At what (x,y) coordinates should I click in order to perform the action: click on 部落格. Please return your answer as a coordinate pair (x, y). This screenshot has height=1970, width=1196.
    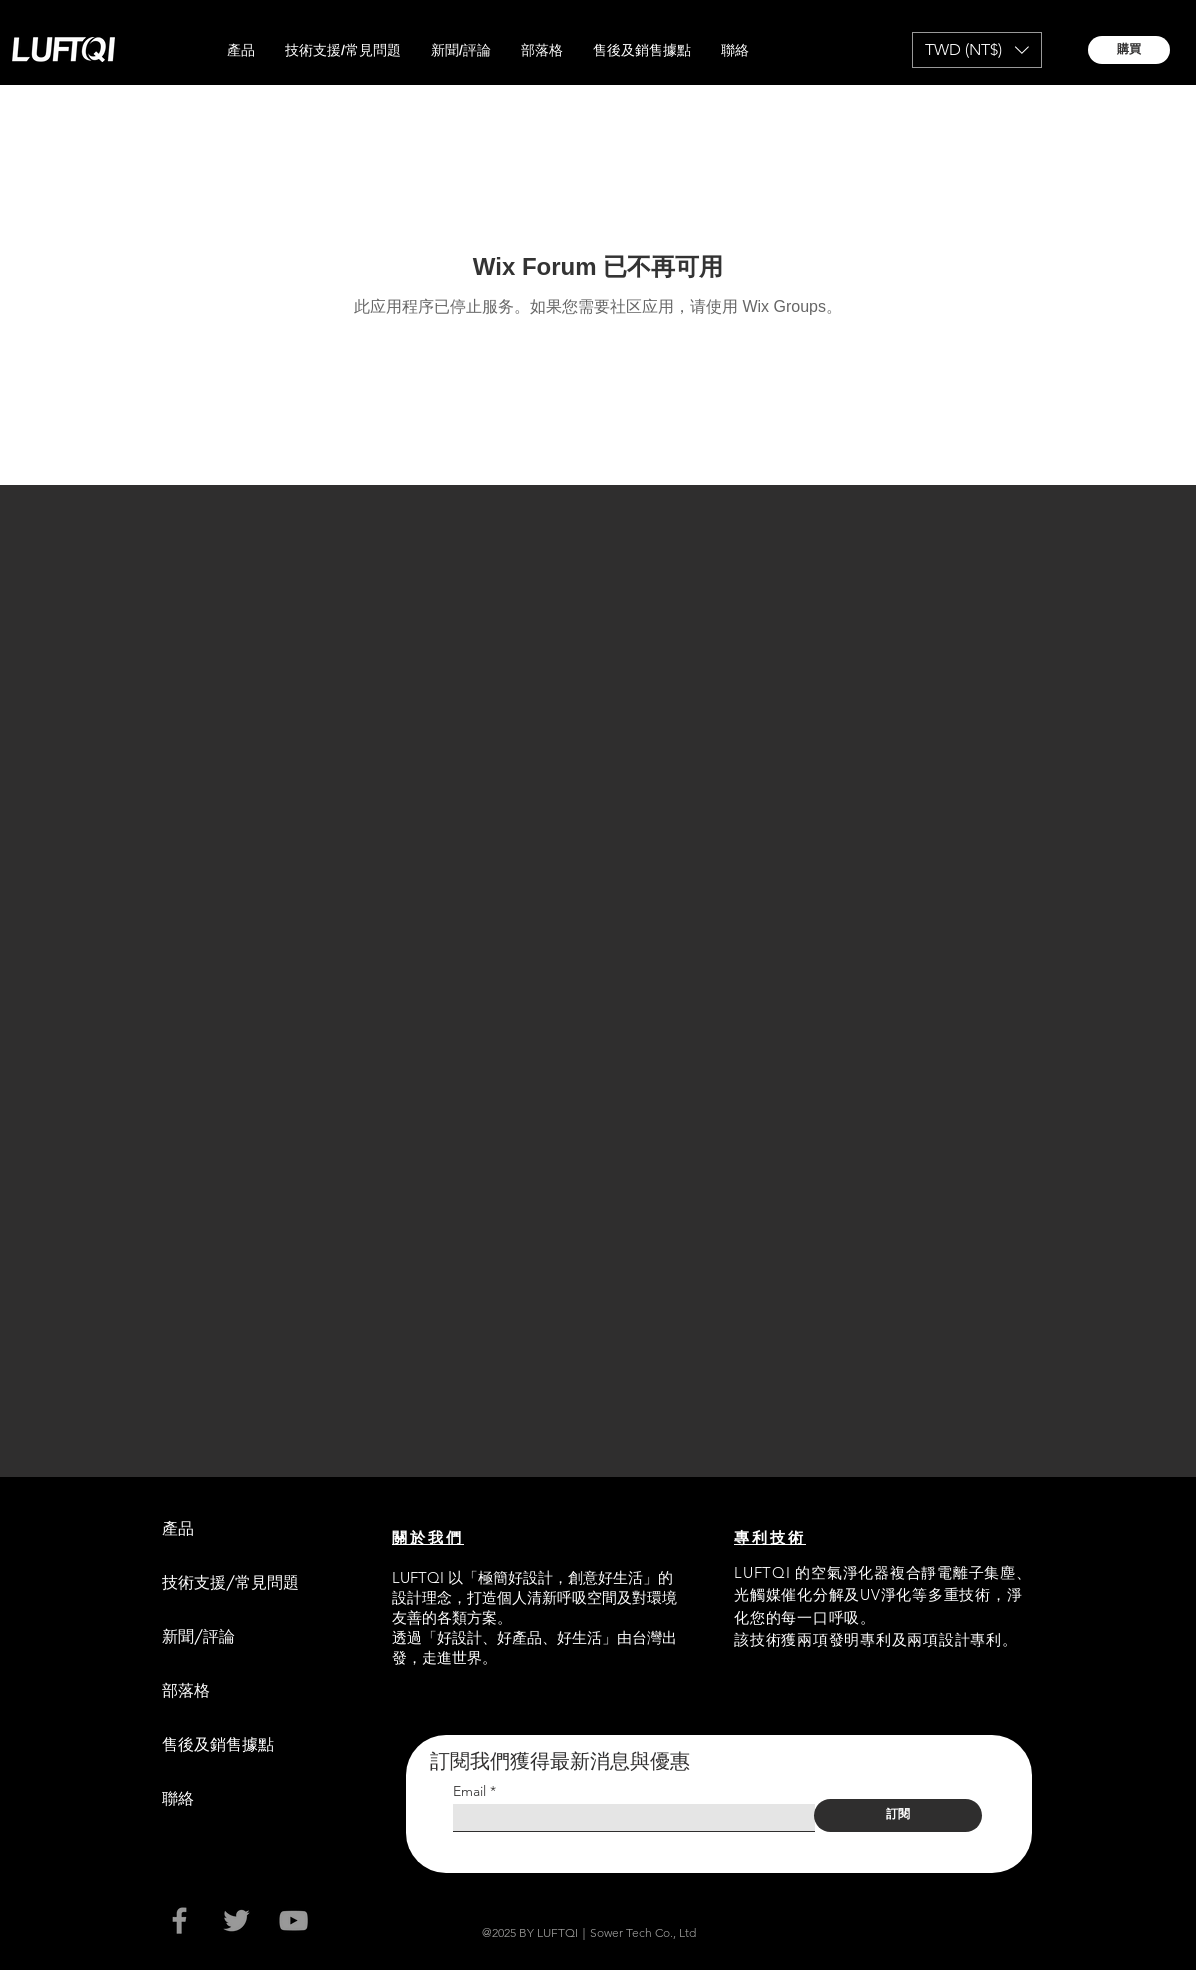
    Looking at the image, I should click on (186, 1690).